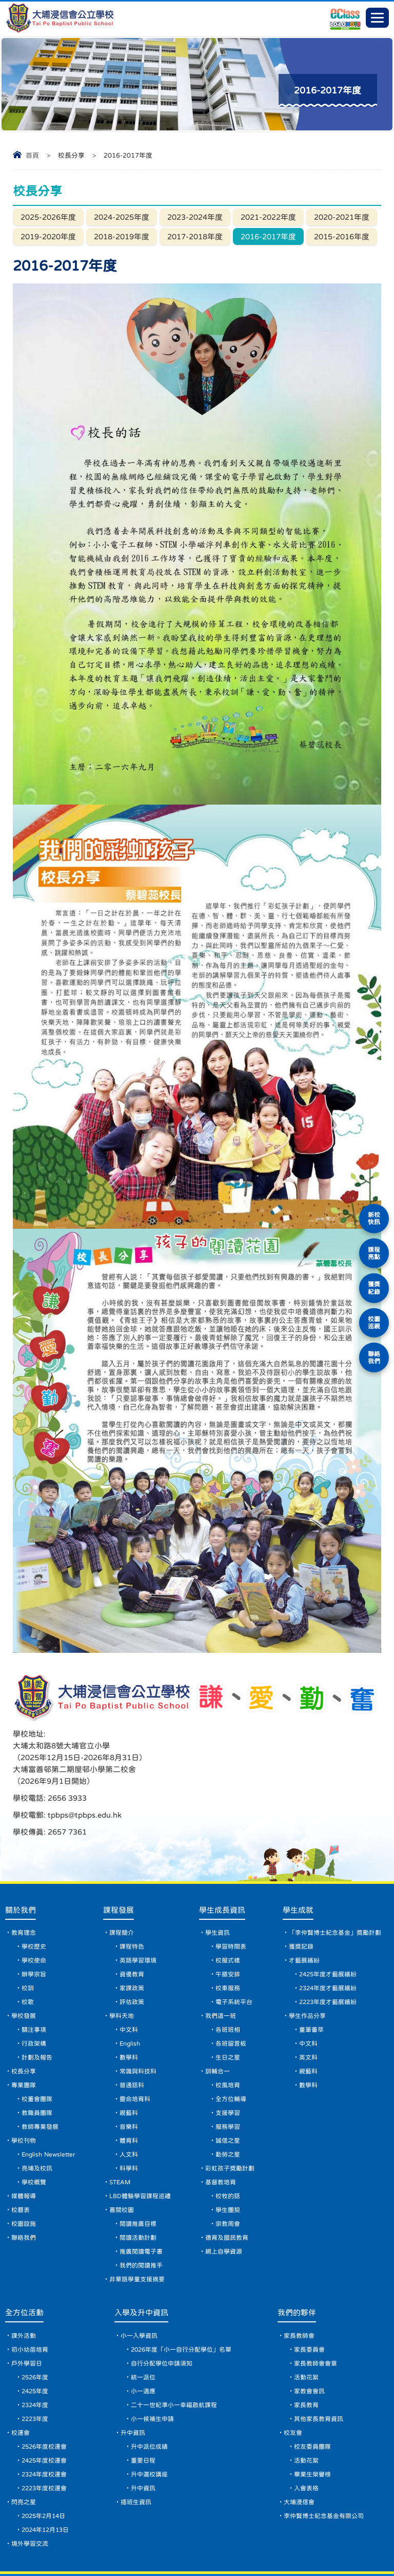 This screenshot has height=2576, width=394. I want to click on 學生資訊, so click(217, 1882).